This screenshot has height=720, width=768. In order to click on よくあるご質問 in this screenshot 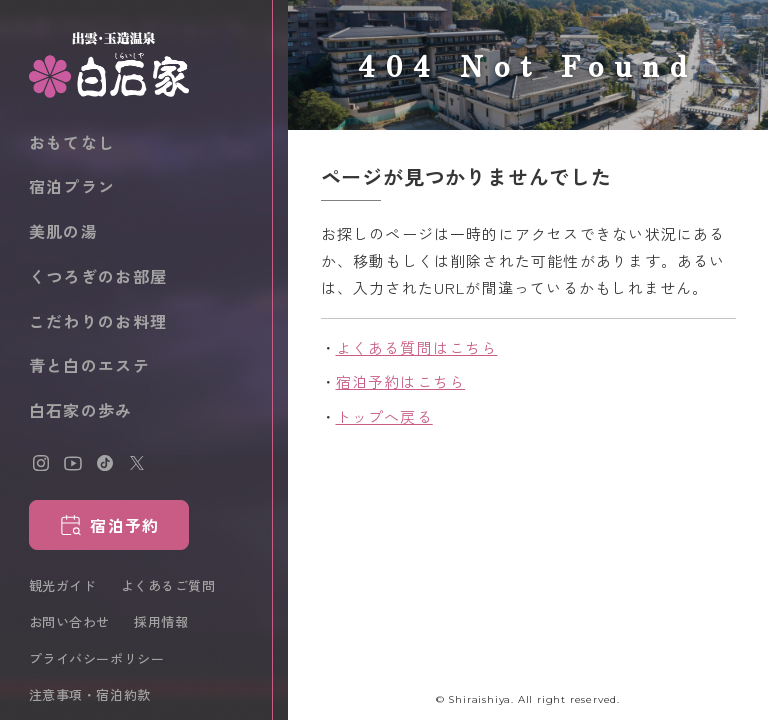, I will do `click(168, 585)`.